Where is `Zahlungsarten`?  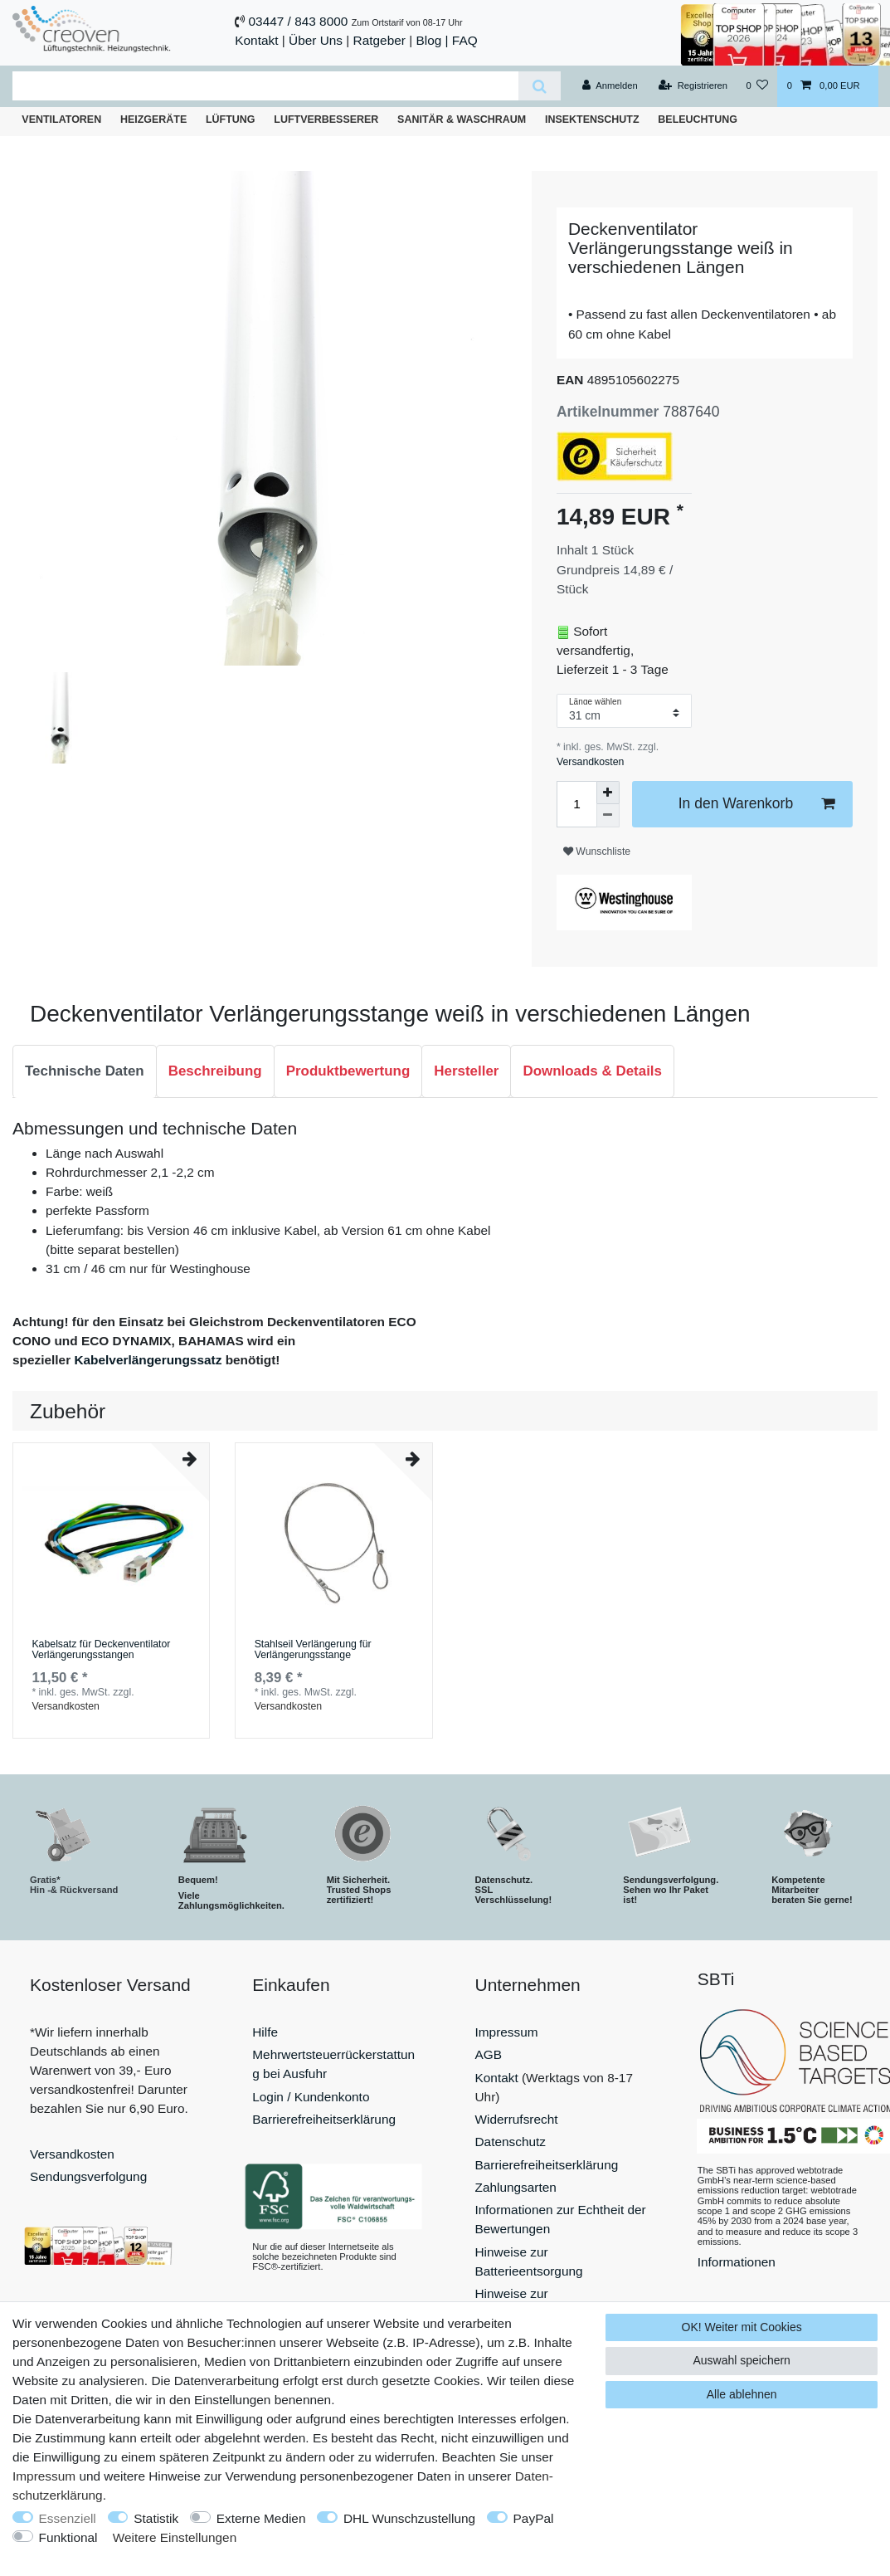 Zahlungsarten is located at coordinates (516, 2187).